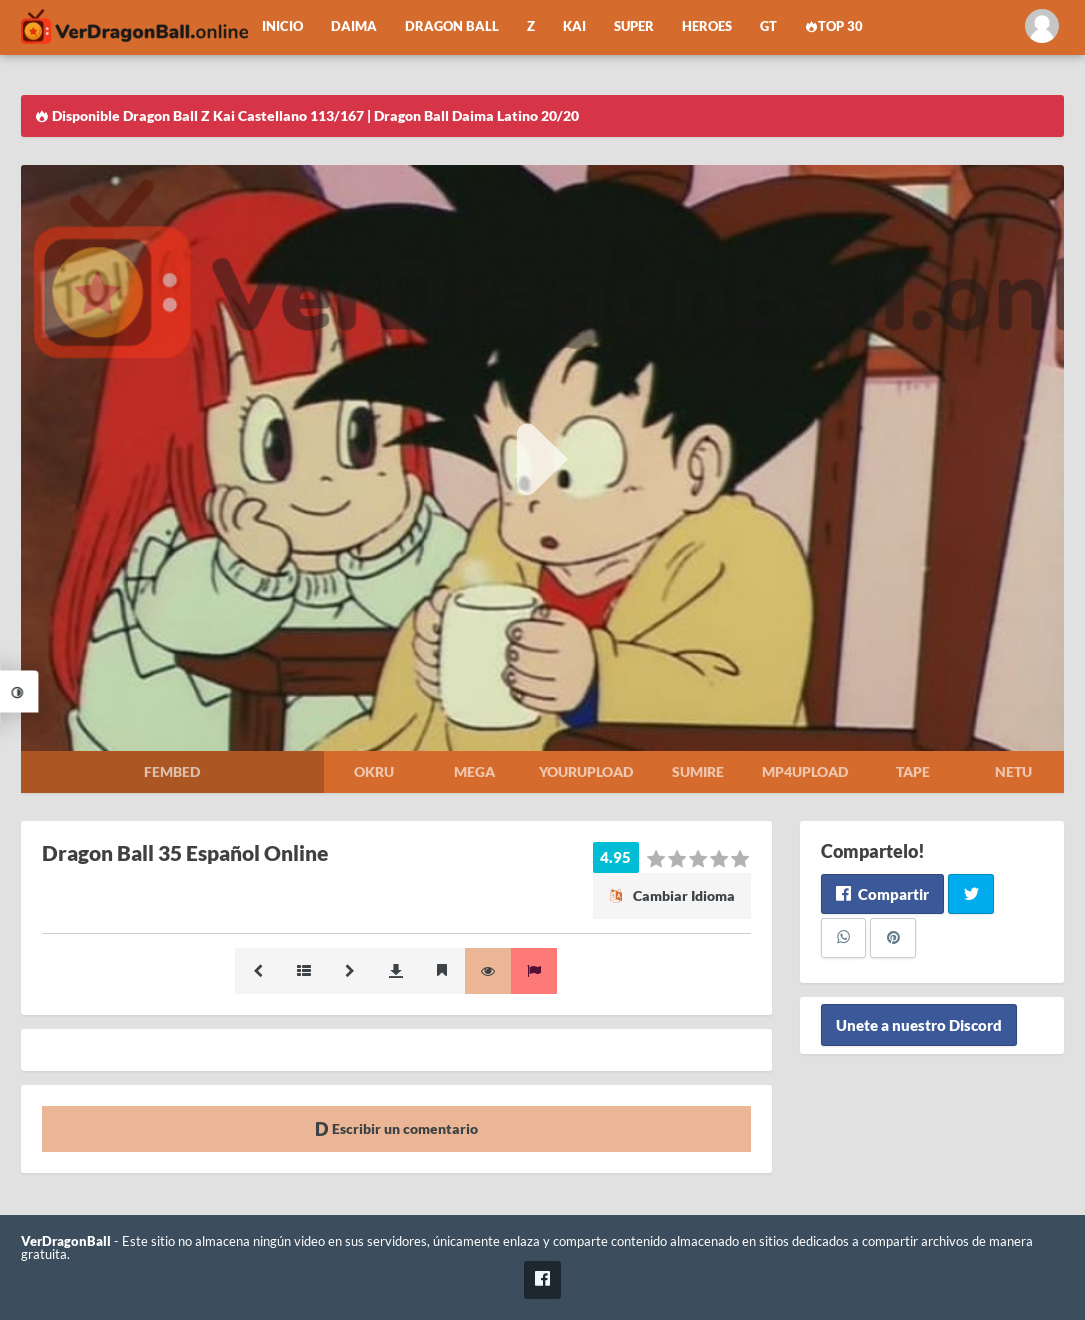 The height and width of the screenshot is (1320, 1085). I want to click on Yourupload, so click(586, 771).